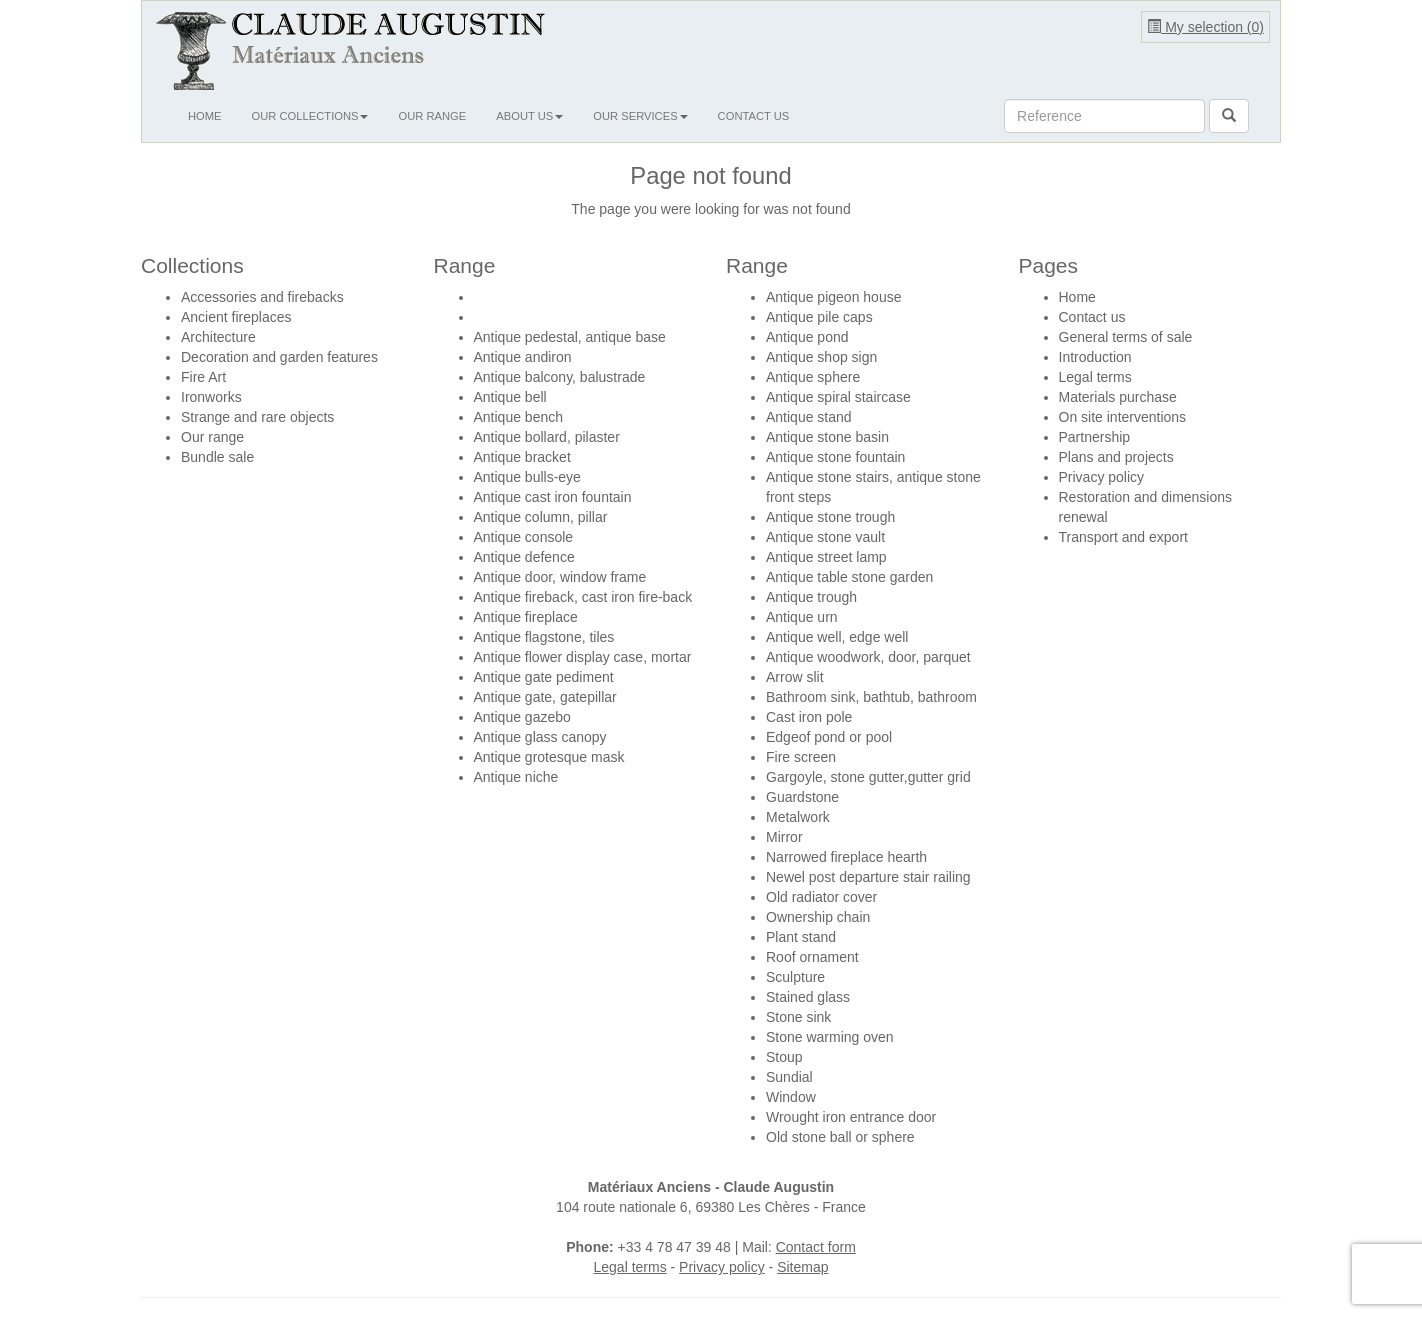 Image resolution: width=1422 pixels, height=1318 pixels. I want to click on Our collections [button], so click(310, 116).